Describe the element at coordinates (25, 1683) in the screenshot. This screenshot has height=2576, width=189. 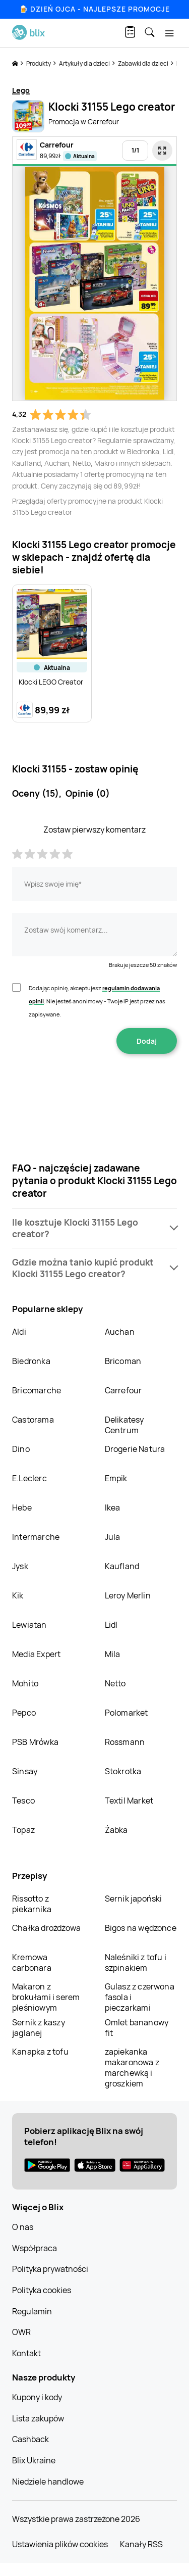
I see `Mohito` at that location.